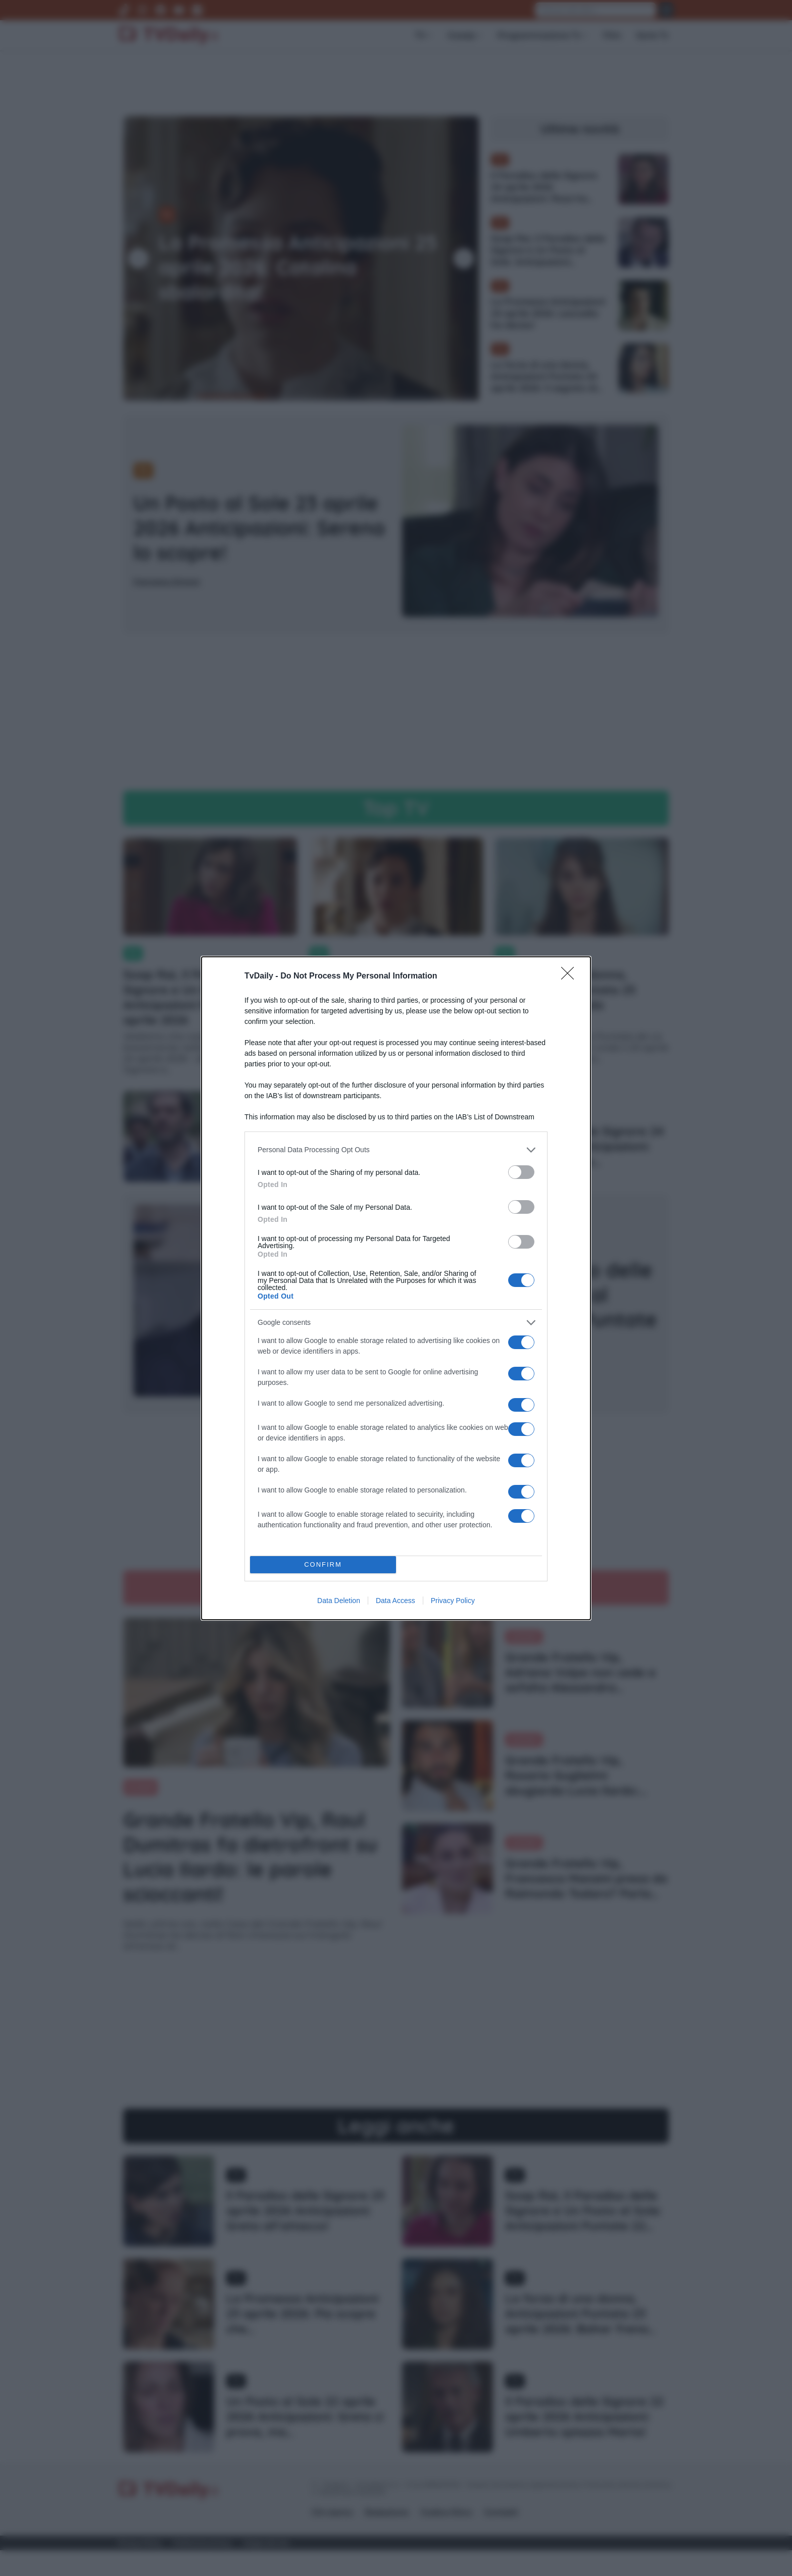 Image resolution: width=792 pixels, height=2576 pixels. Describe the element at coordinates (338, 1600) in the screenshot. I see `Data Deletion` at that location.